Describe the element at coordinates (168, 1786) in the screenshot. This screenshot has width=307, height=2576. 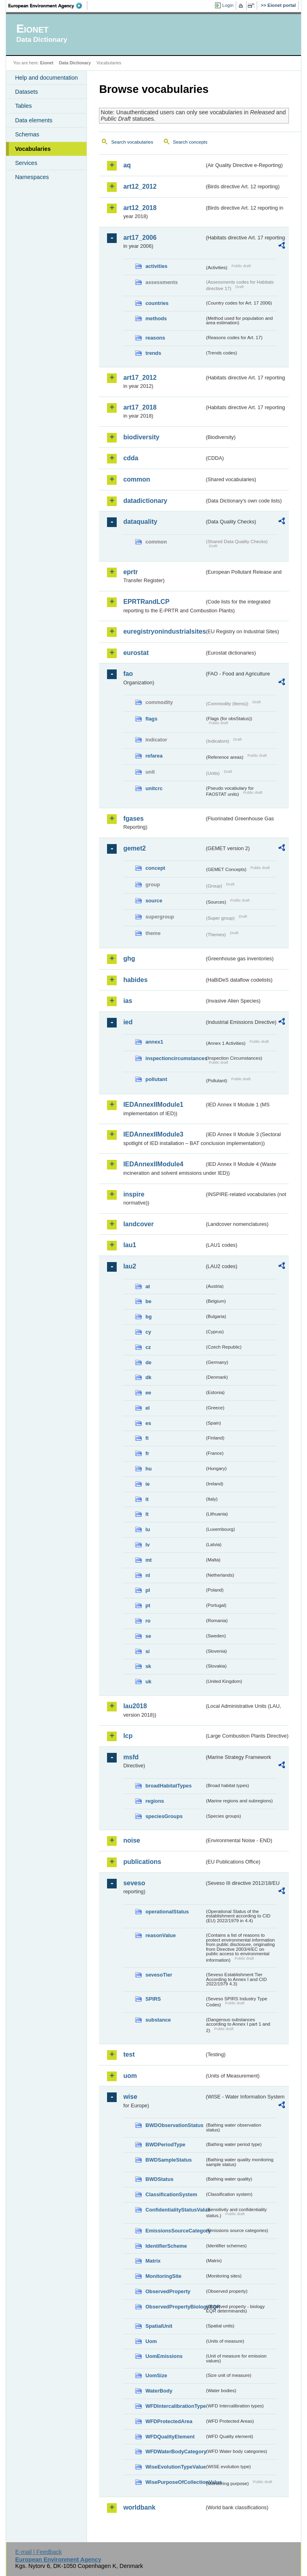
I see `broadHabitatTypes` at that location.